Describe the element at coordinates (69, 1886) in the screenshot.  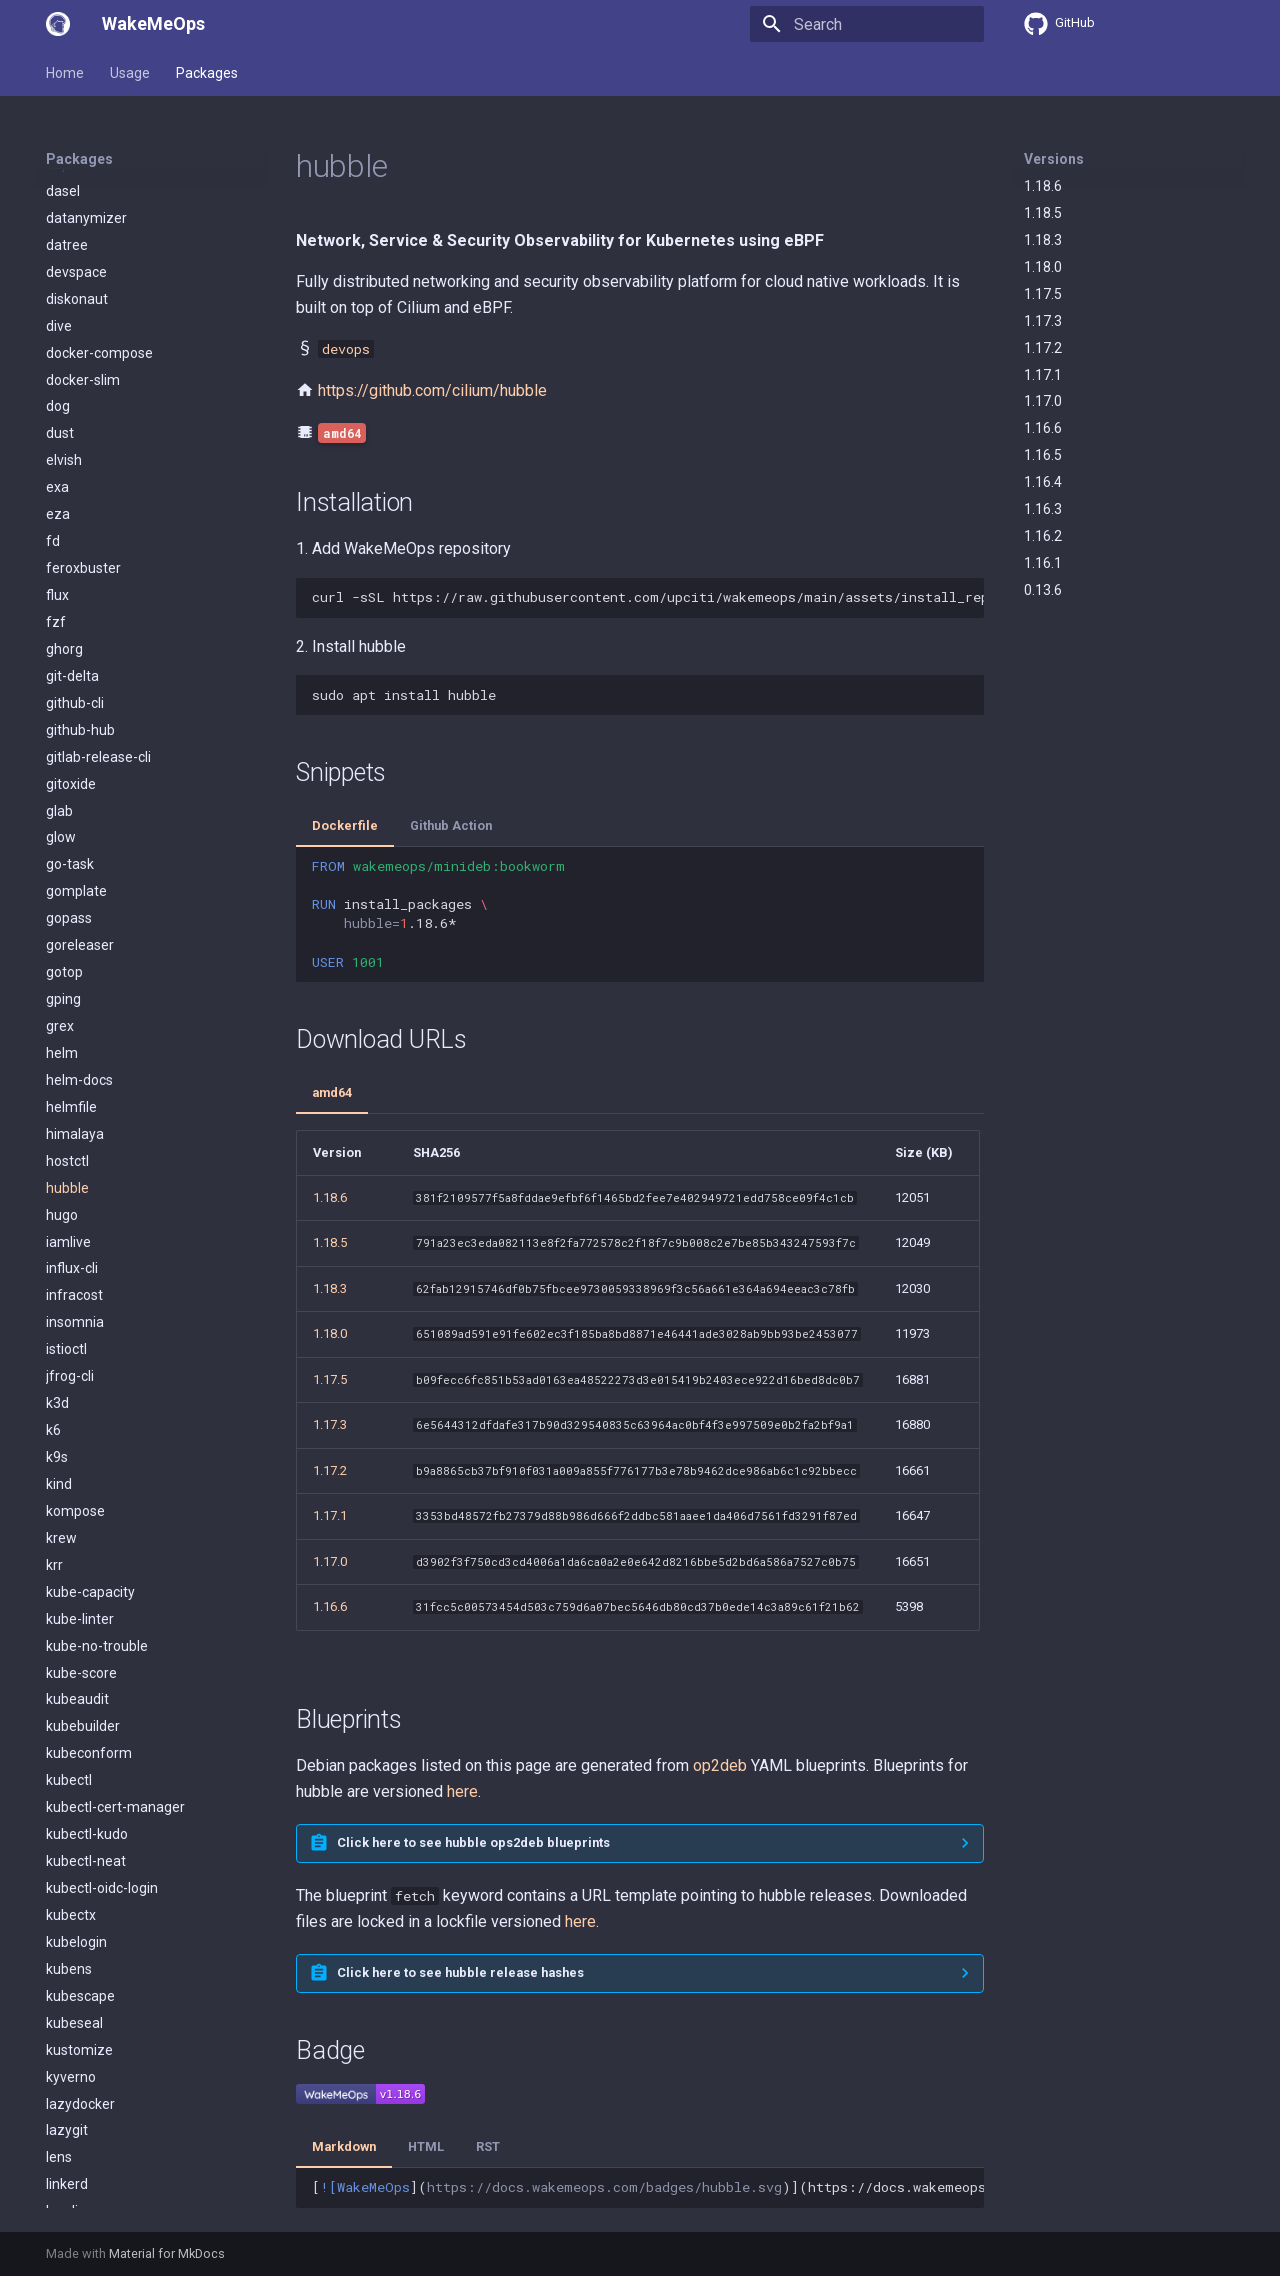
I see `oasdiff` at that location.